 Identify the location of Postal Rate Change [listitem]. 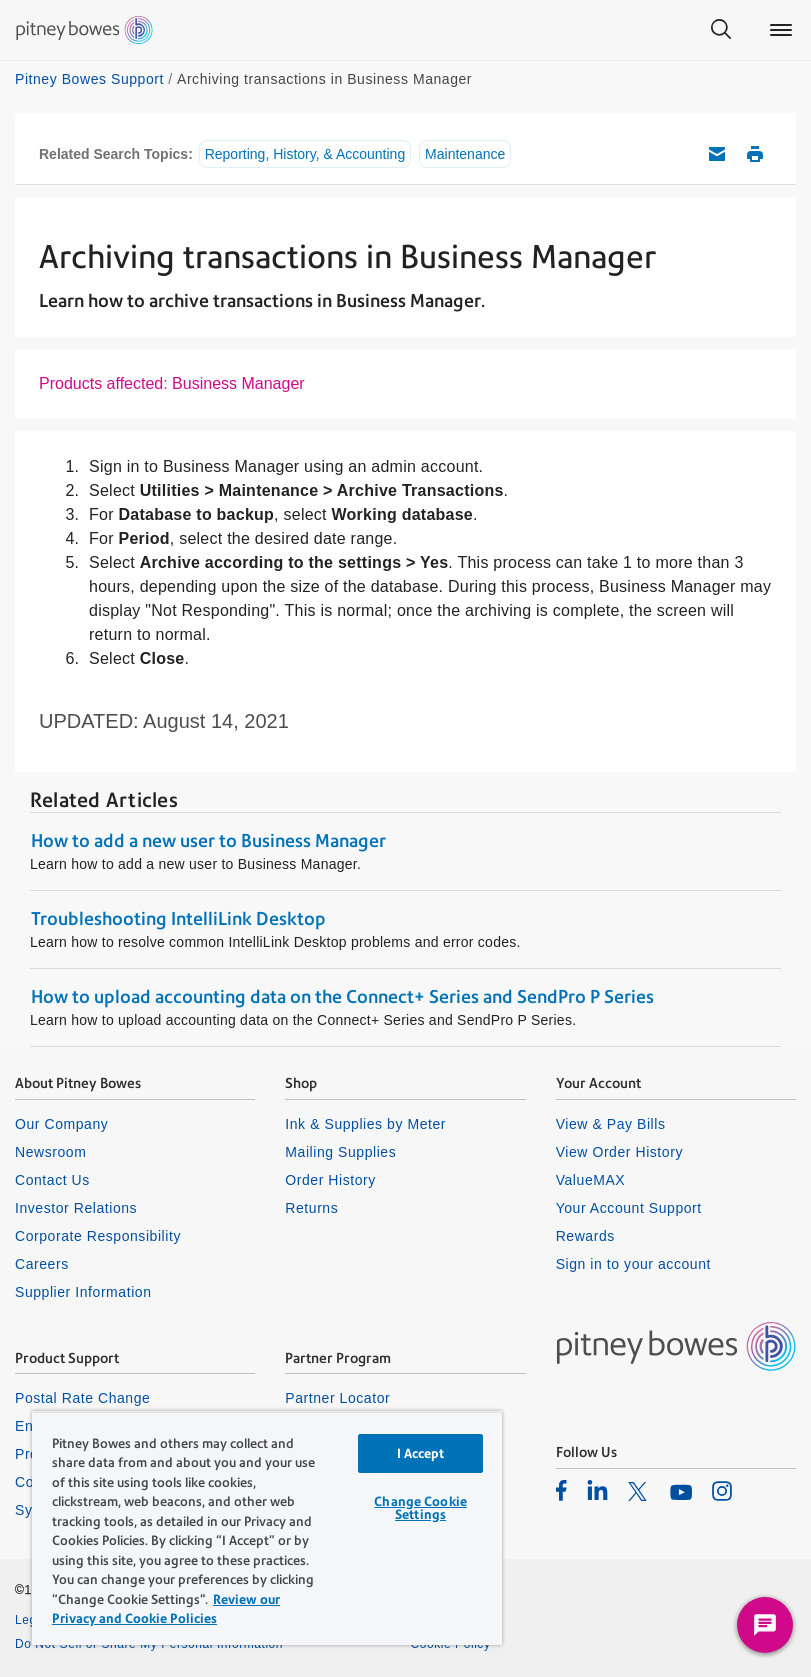
(82, 1398).